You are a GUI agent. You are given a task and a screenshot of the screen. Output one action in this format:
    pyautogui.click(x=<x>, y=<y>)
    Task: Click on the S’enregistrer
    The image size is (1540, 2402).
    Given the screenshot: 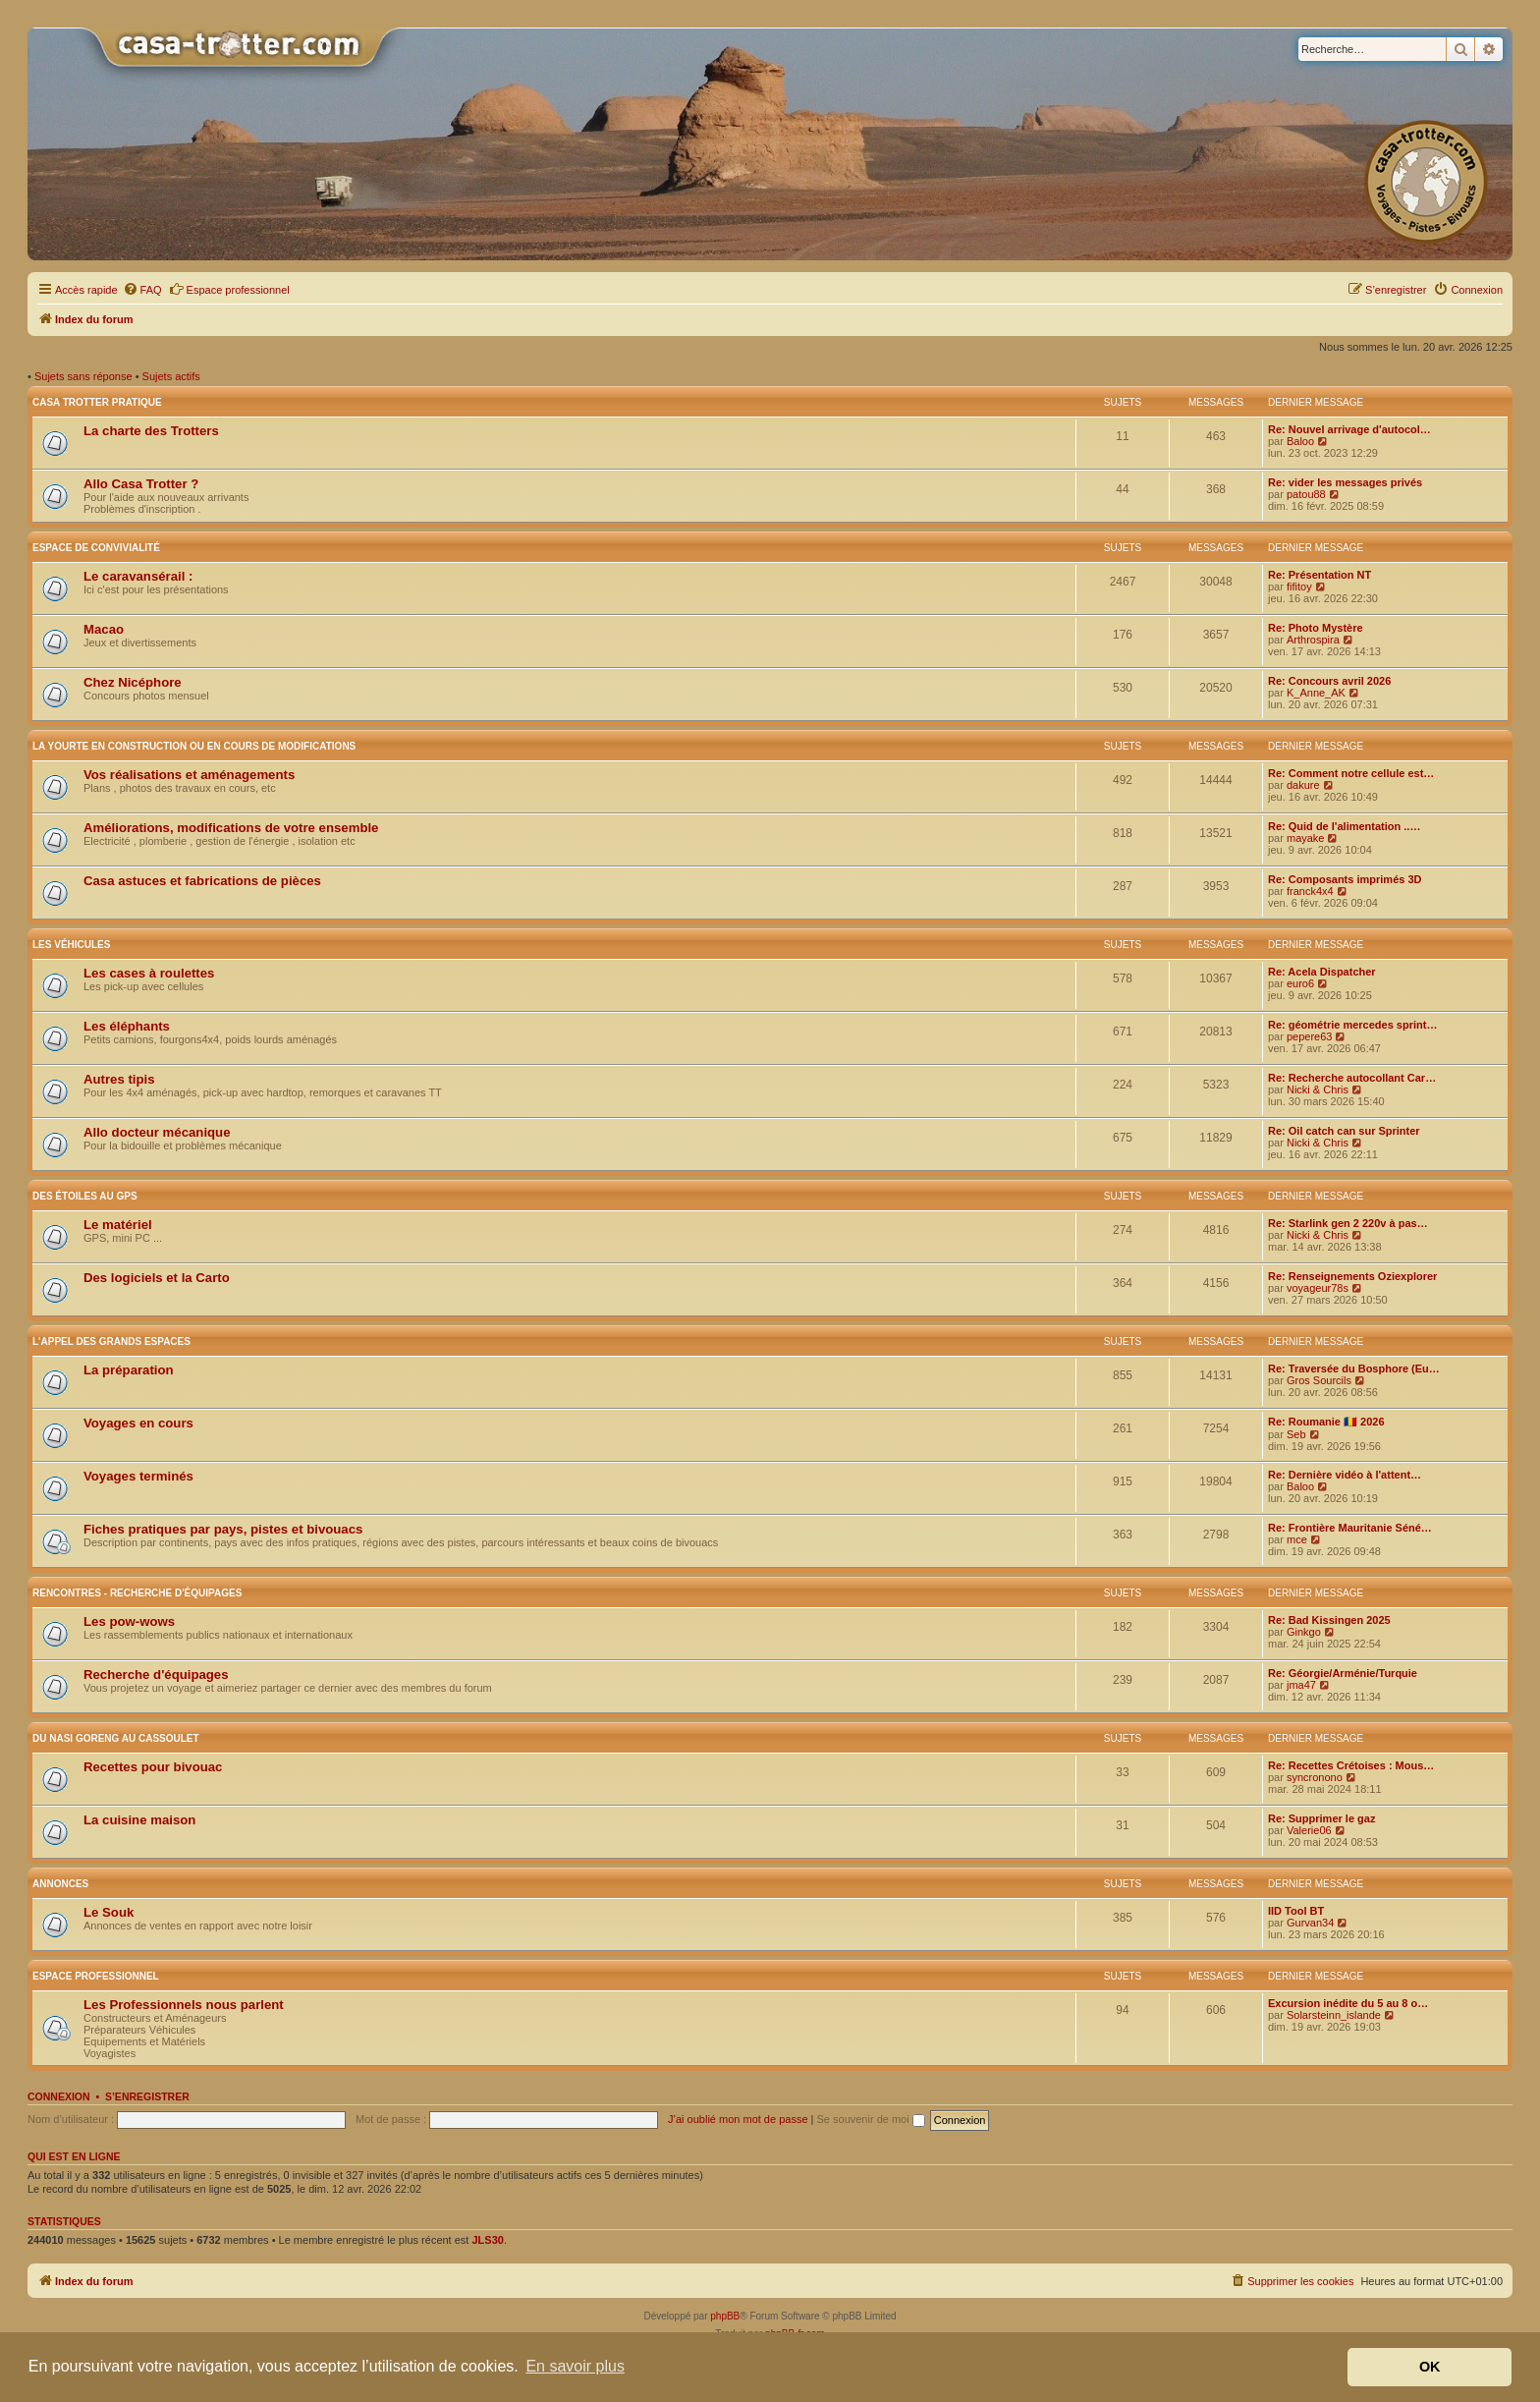 What is the action you would take?
    pyautogui.click(x=147, y=2096)
    